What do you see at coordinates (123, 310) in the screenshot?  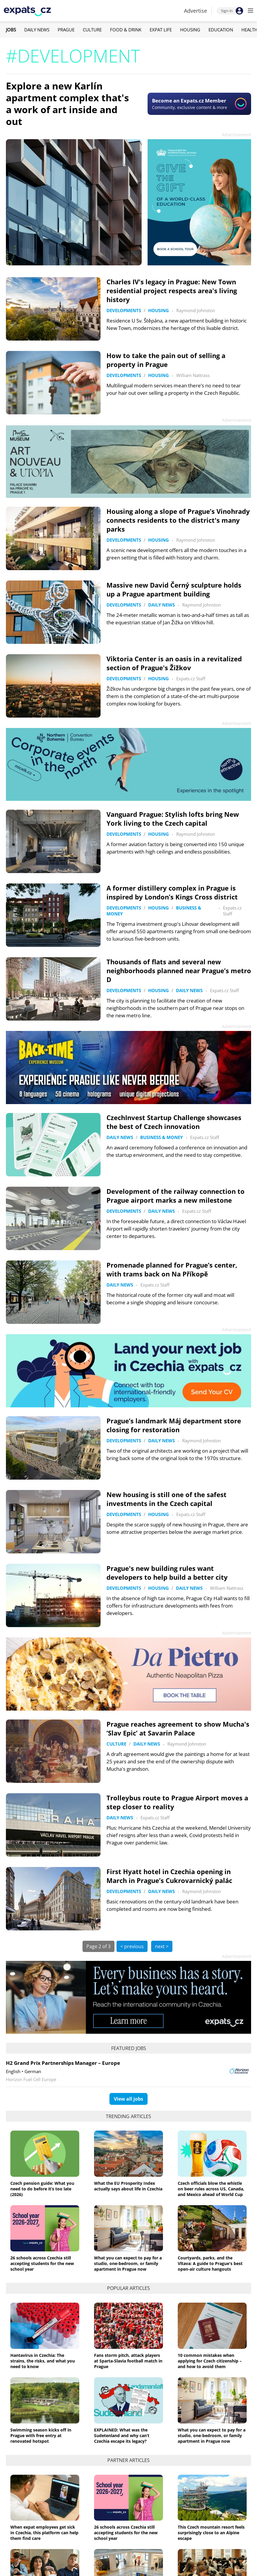 I see `Developments` at bounding box center [123, 310].